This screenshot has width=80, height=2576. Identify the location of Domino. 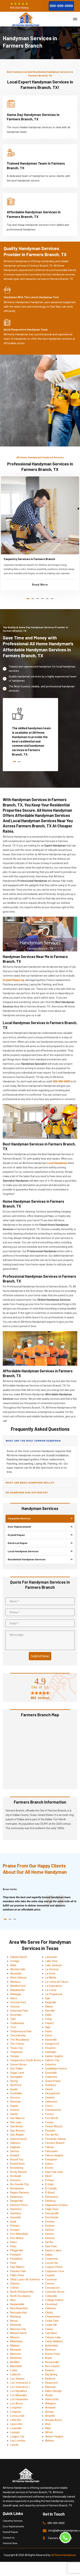
(50, 2212).